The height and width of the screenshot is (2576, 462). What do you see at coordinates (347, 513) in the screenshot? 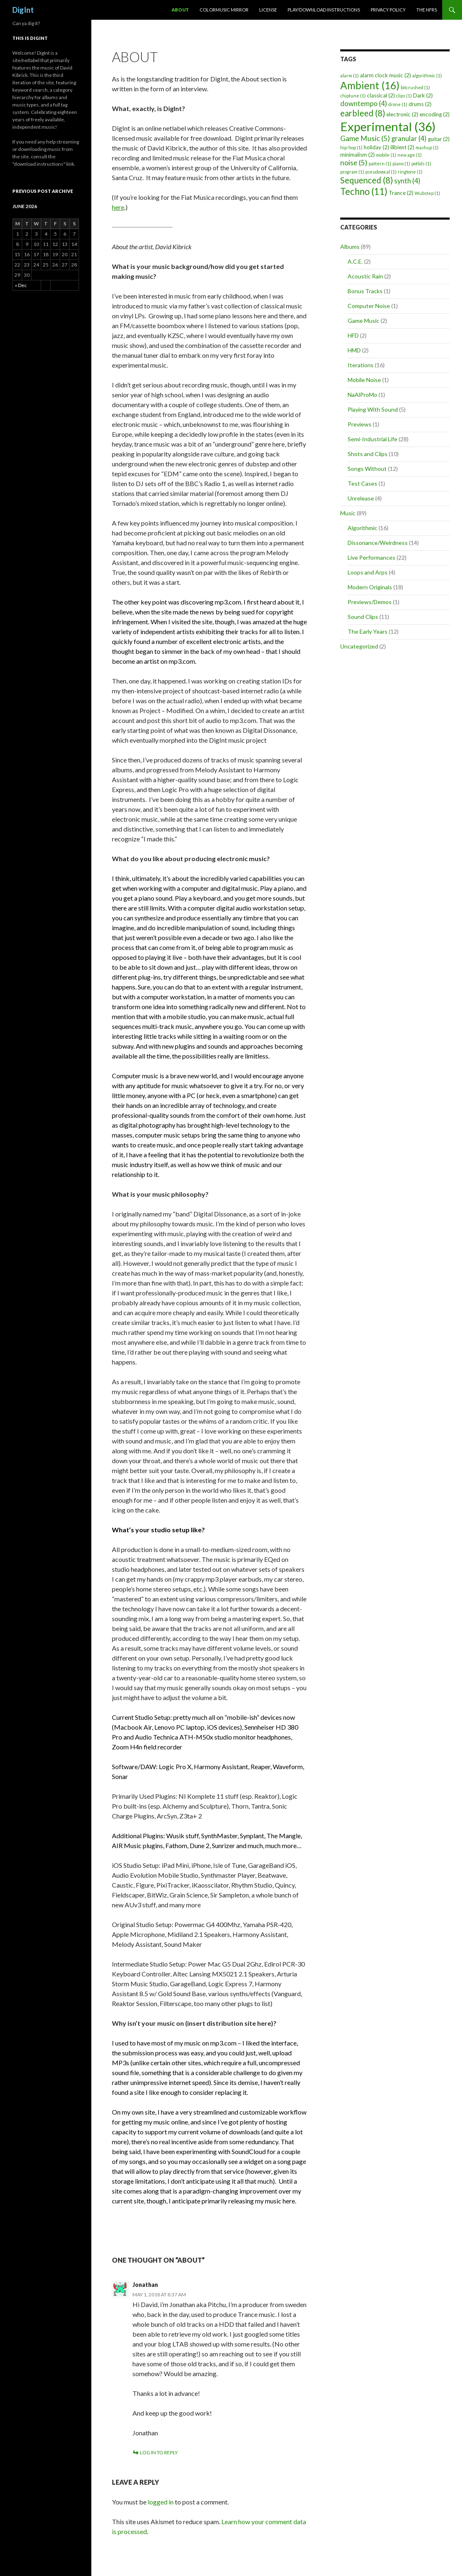
I see `Music` at bounding box center [347, 513].